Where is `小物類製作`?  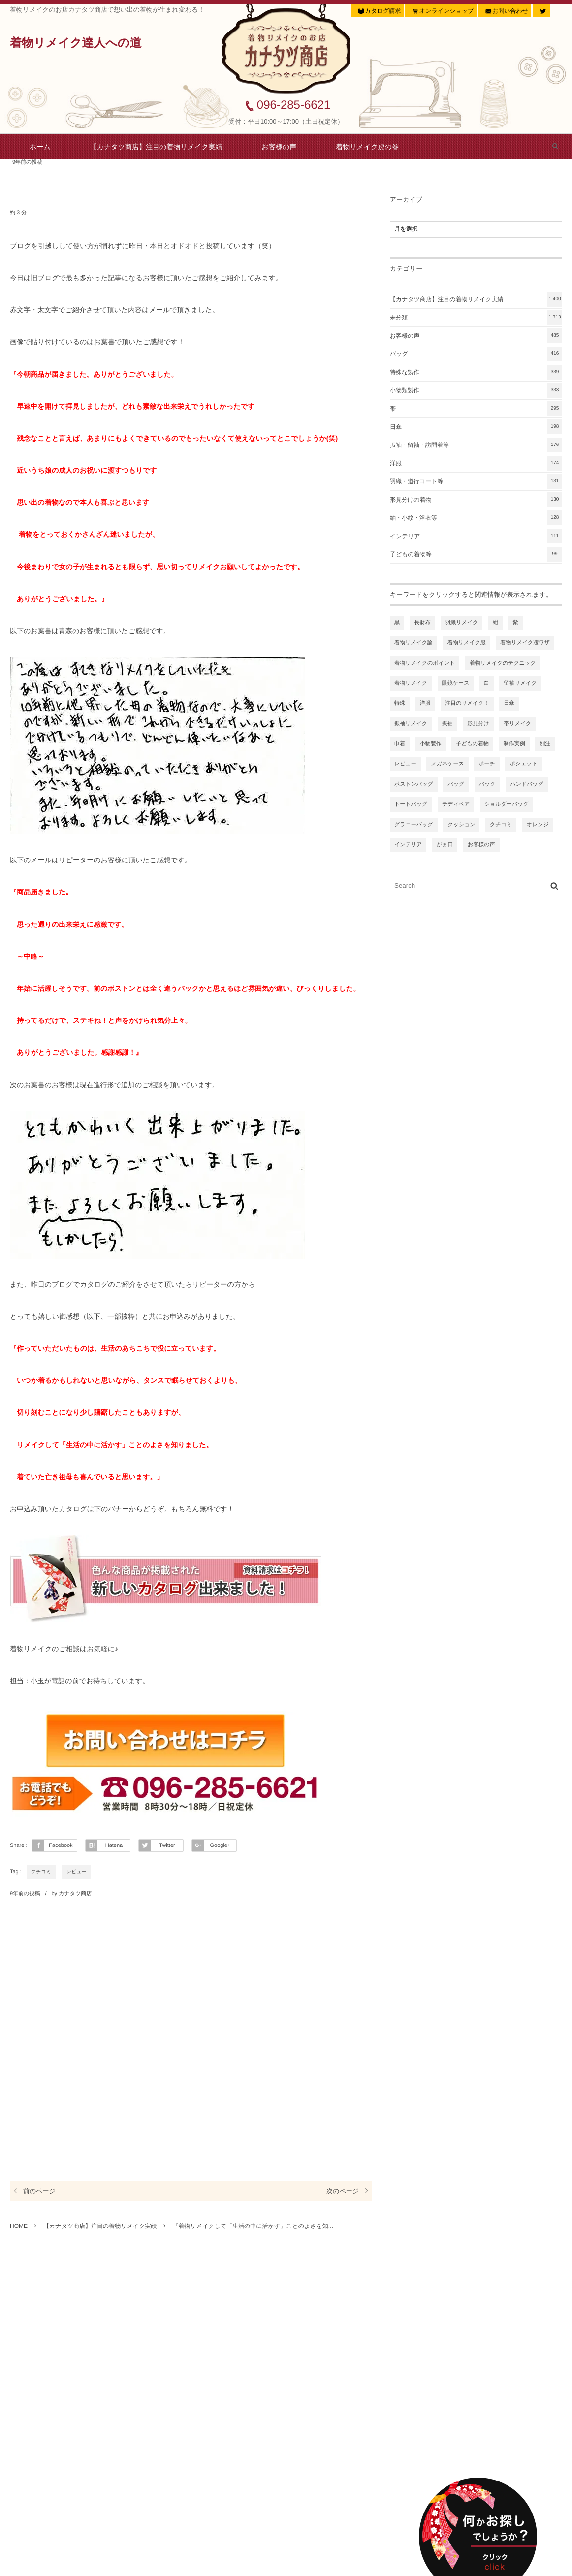
小物類製作 is located at coordinates (476, 390).